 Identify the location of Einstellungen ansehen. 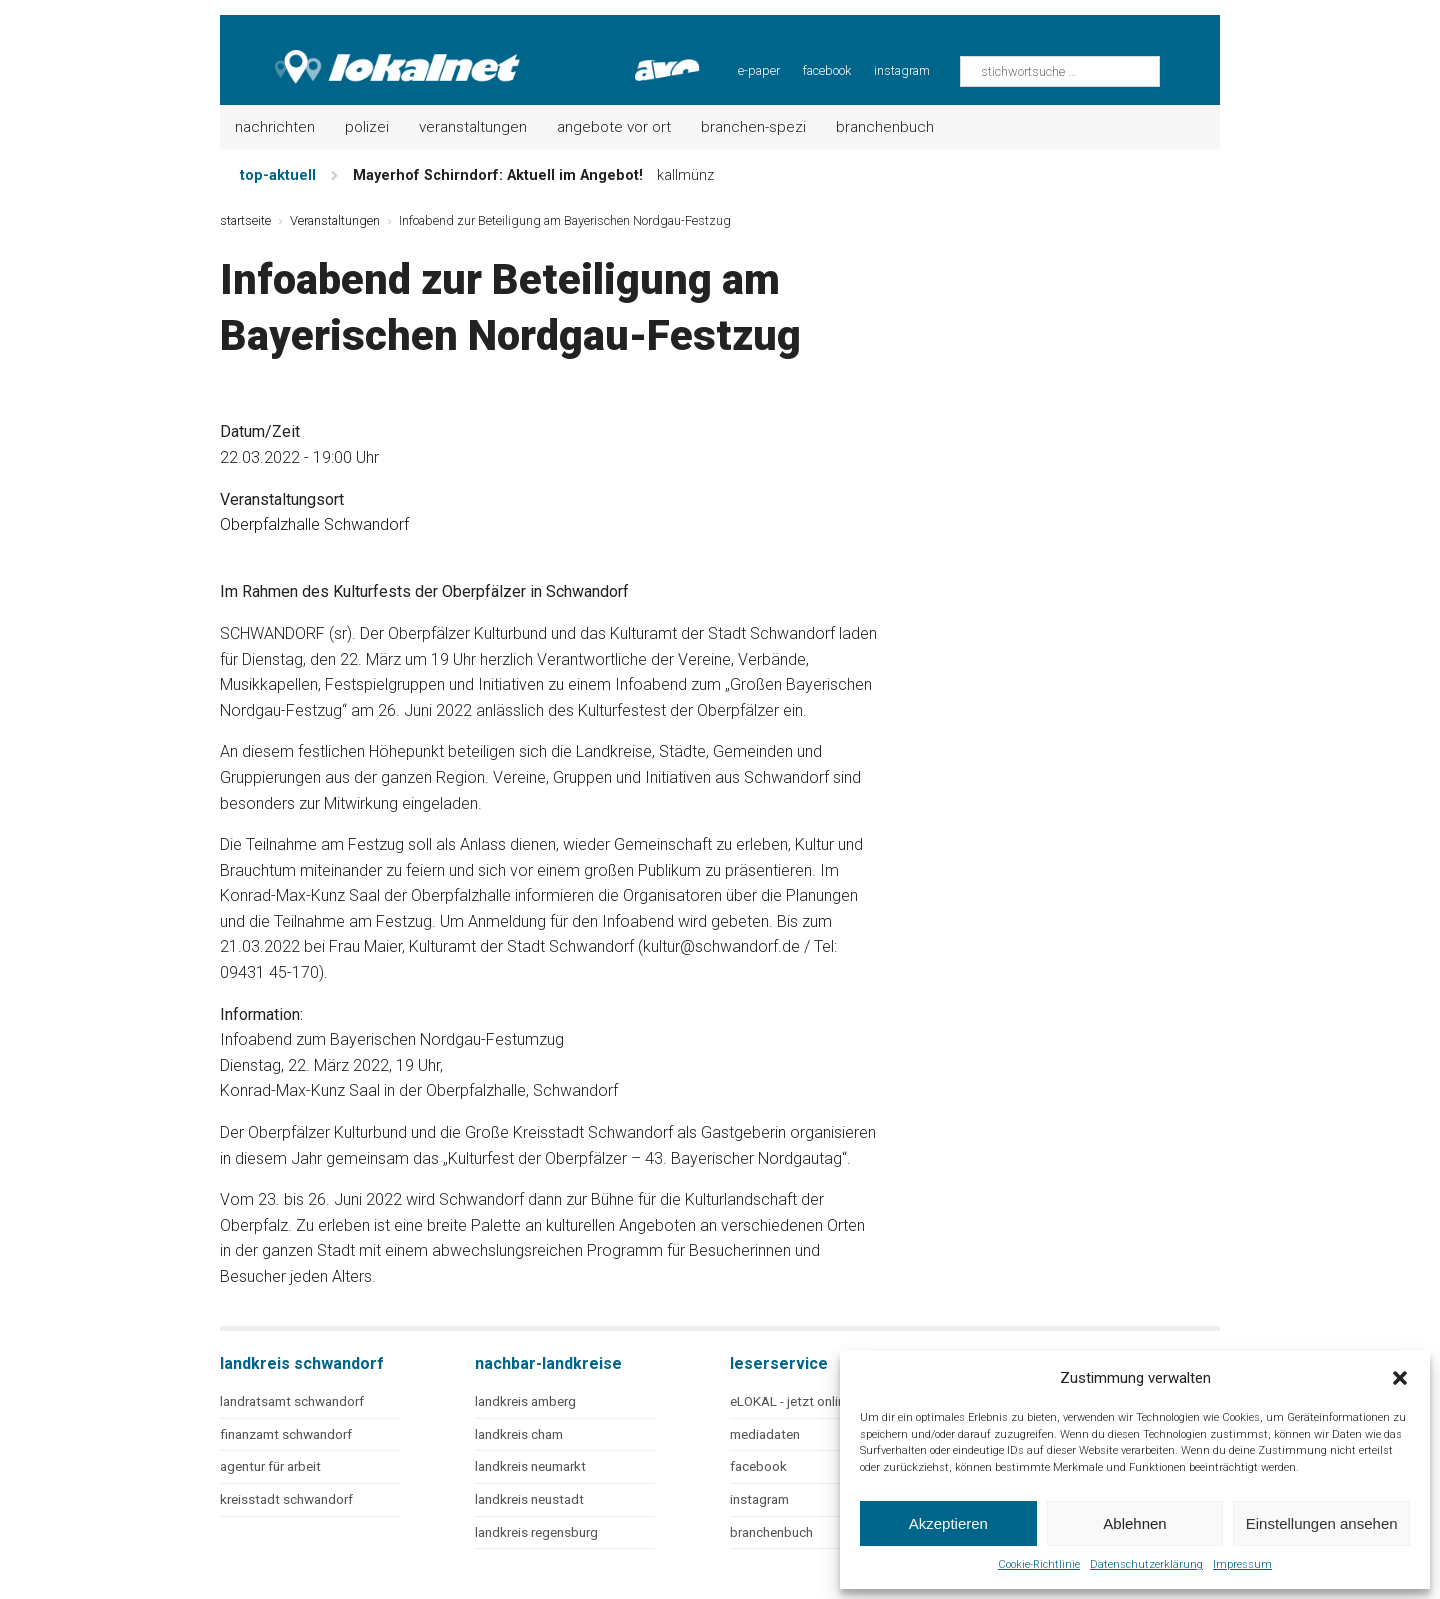
(1322, 1523).